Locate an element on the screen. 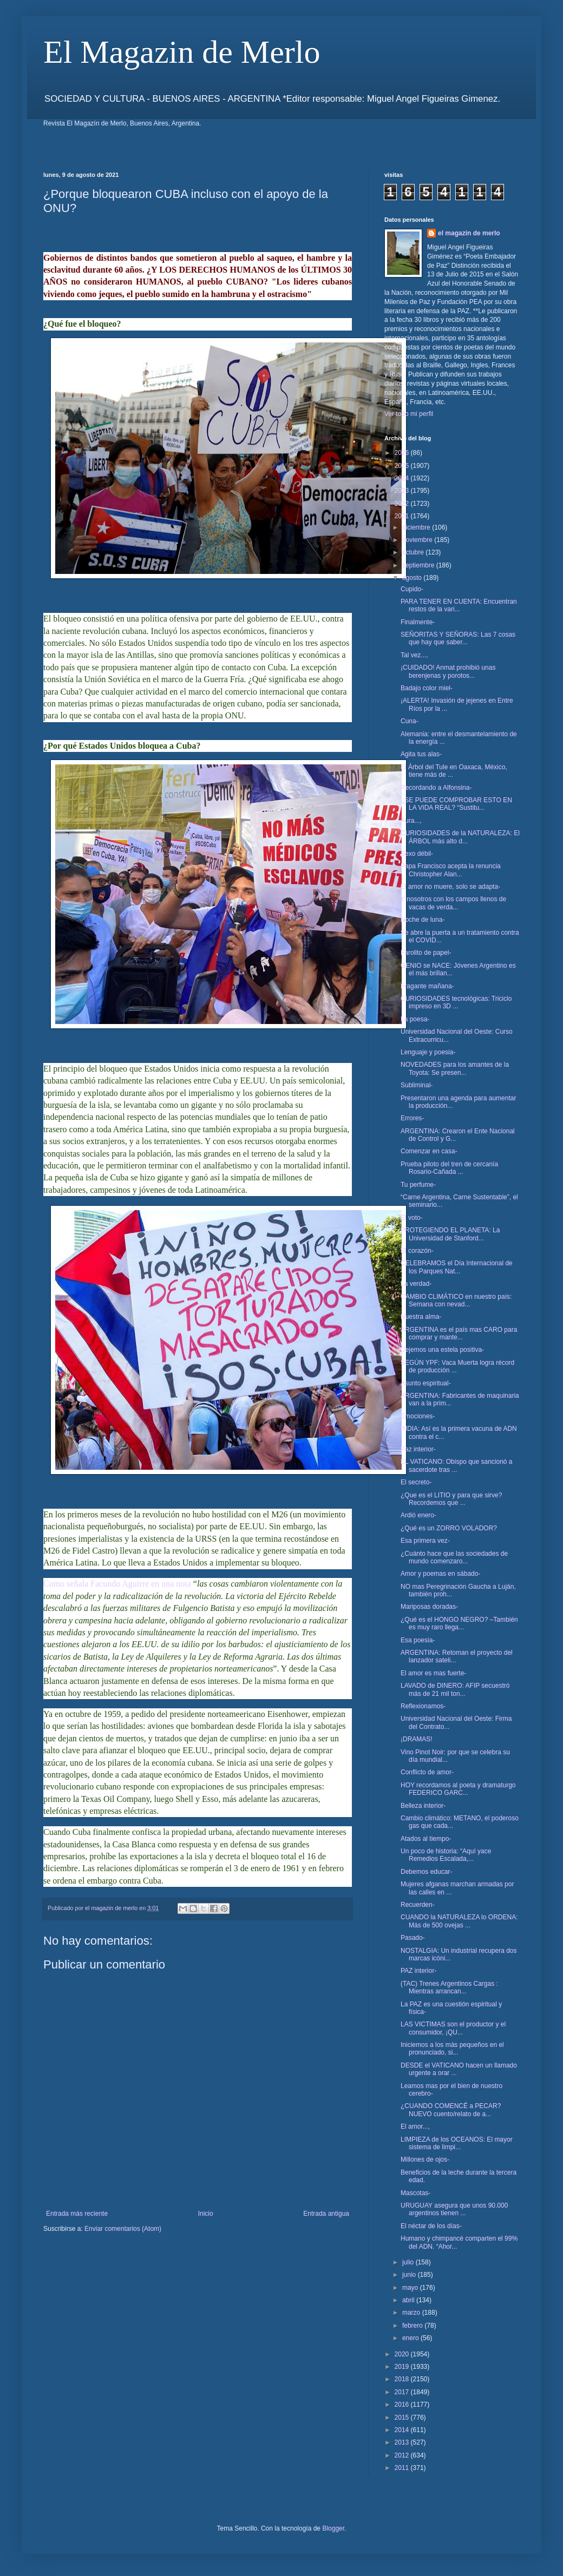  Millones de ojos- is located at coordinates (425, 2159).